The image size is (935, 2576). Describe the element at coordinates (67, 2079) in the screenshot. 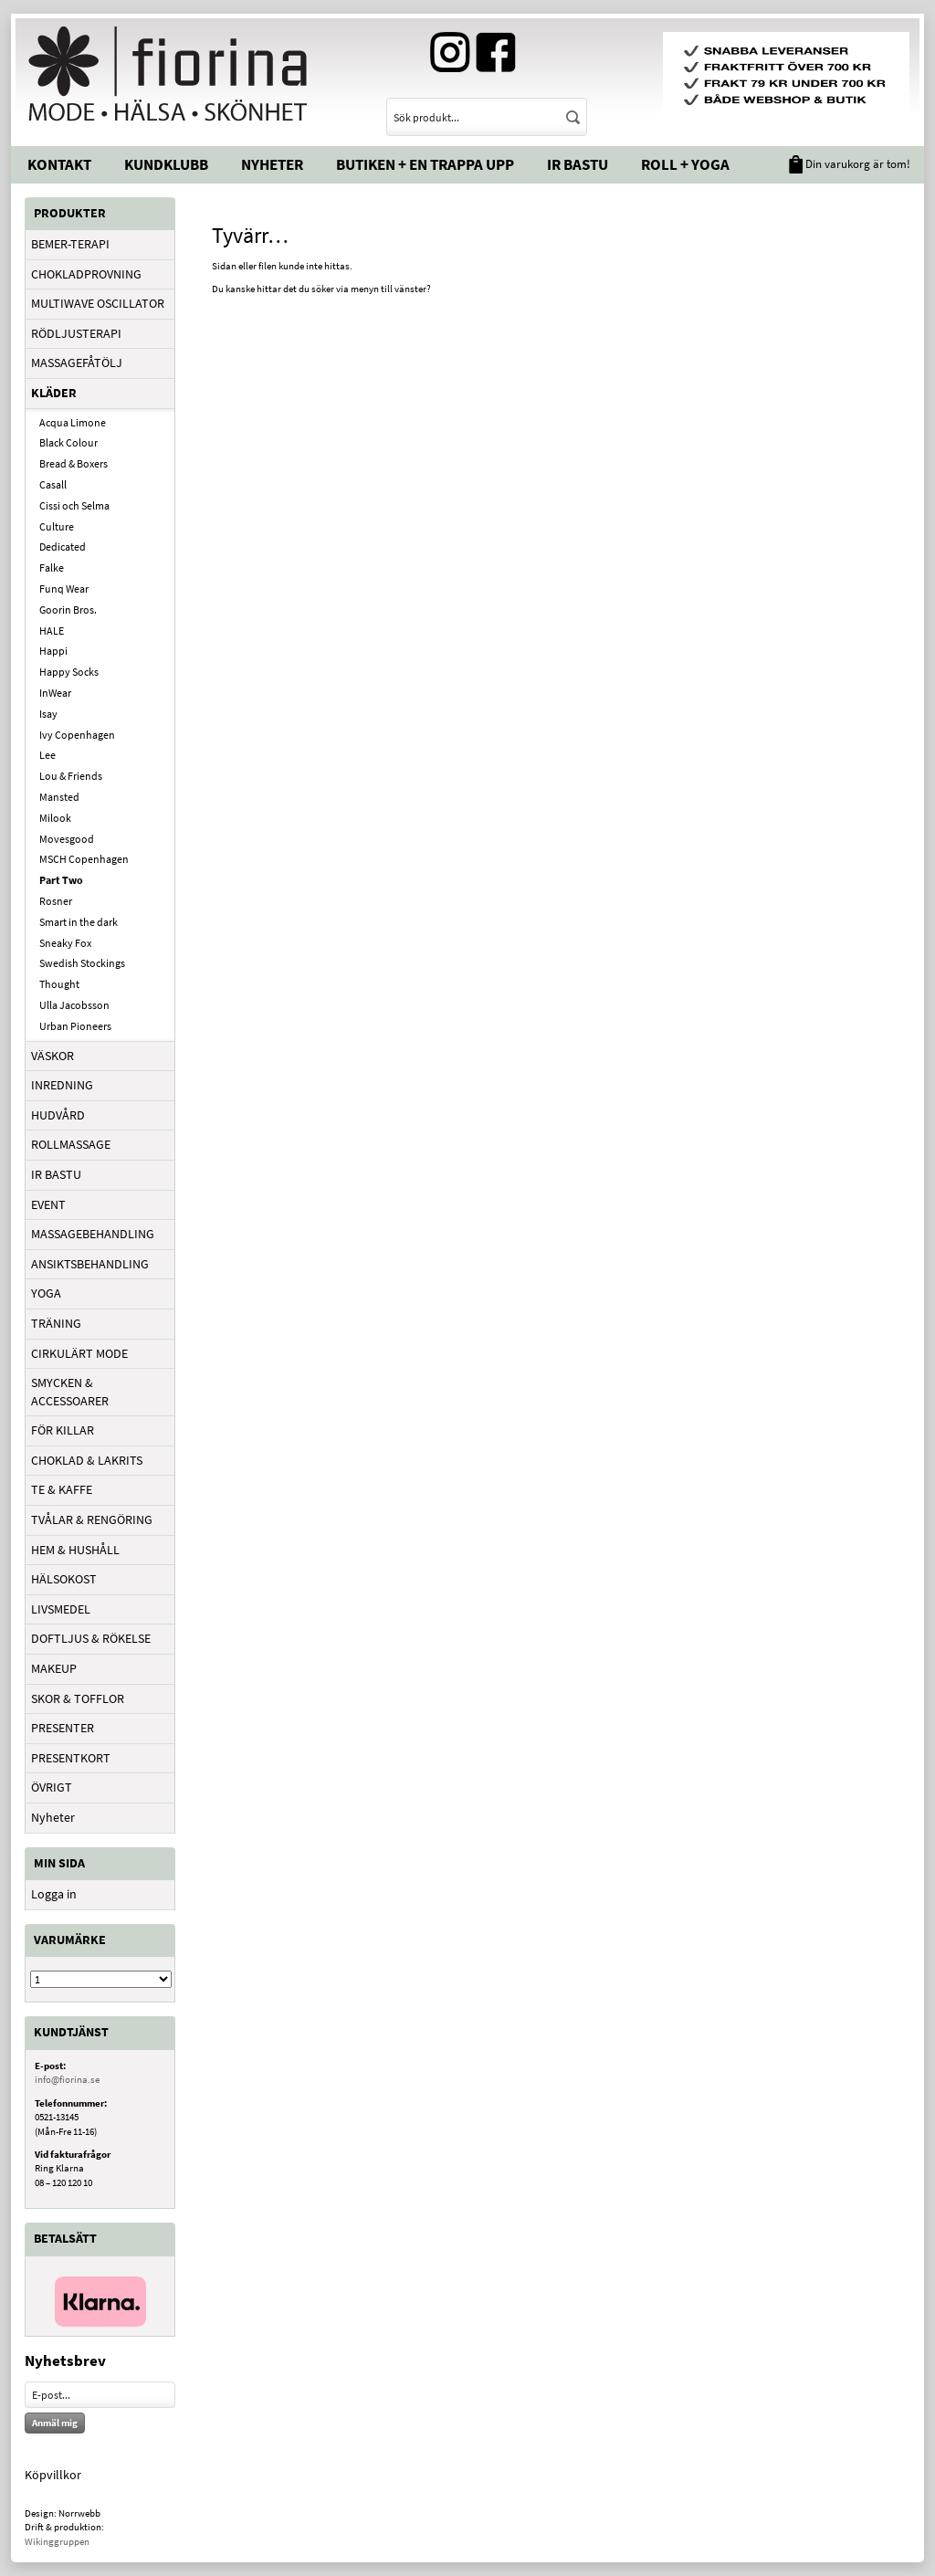

I see `info@fiorina.se` at that location.